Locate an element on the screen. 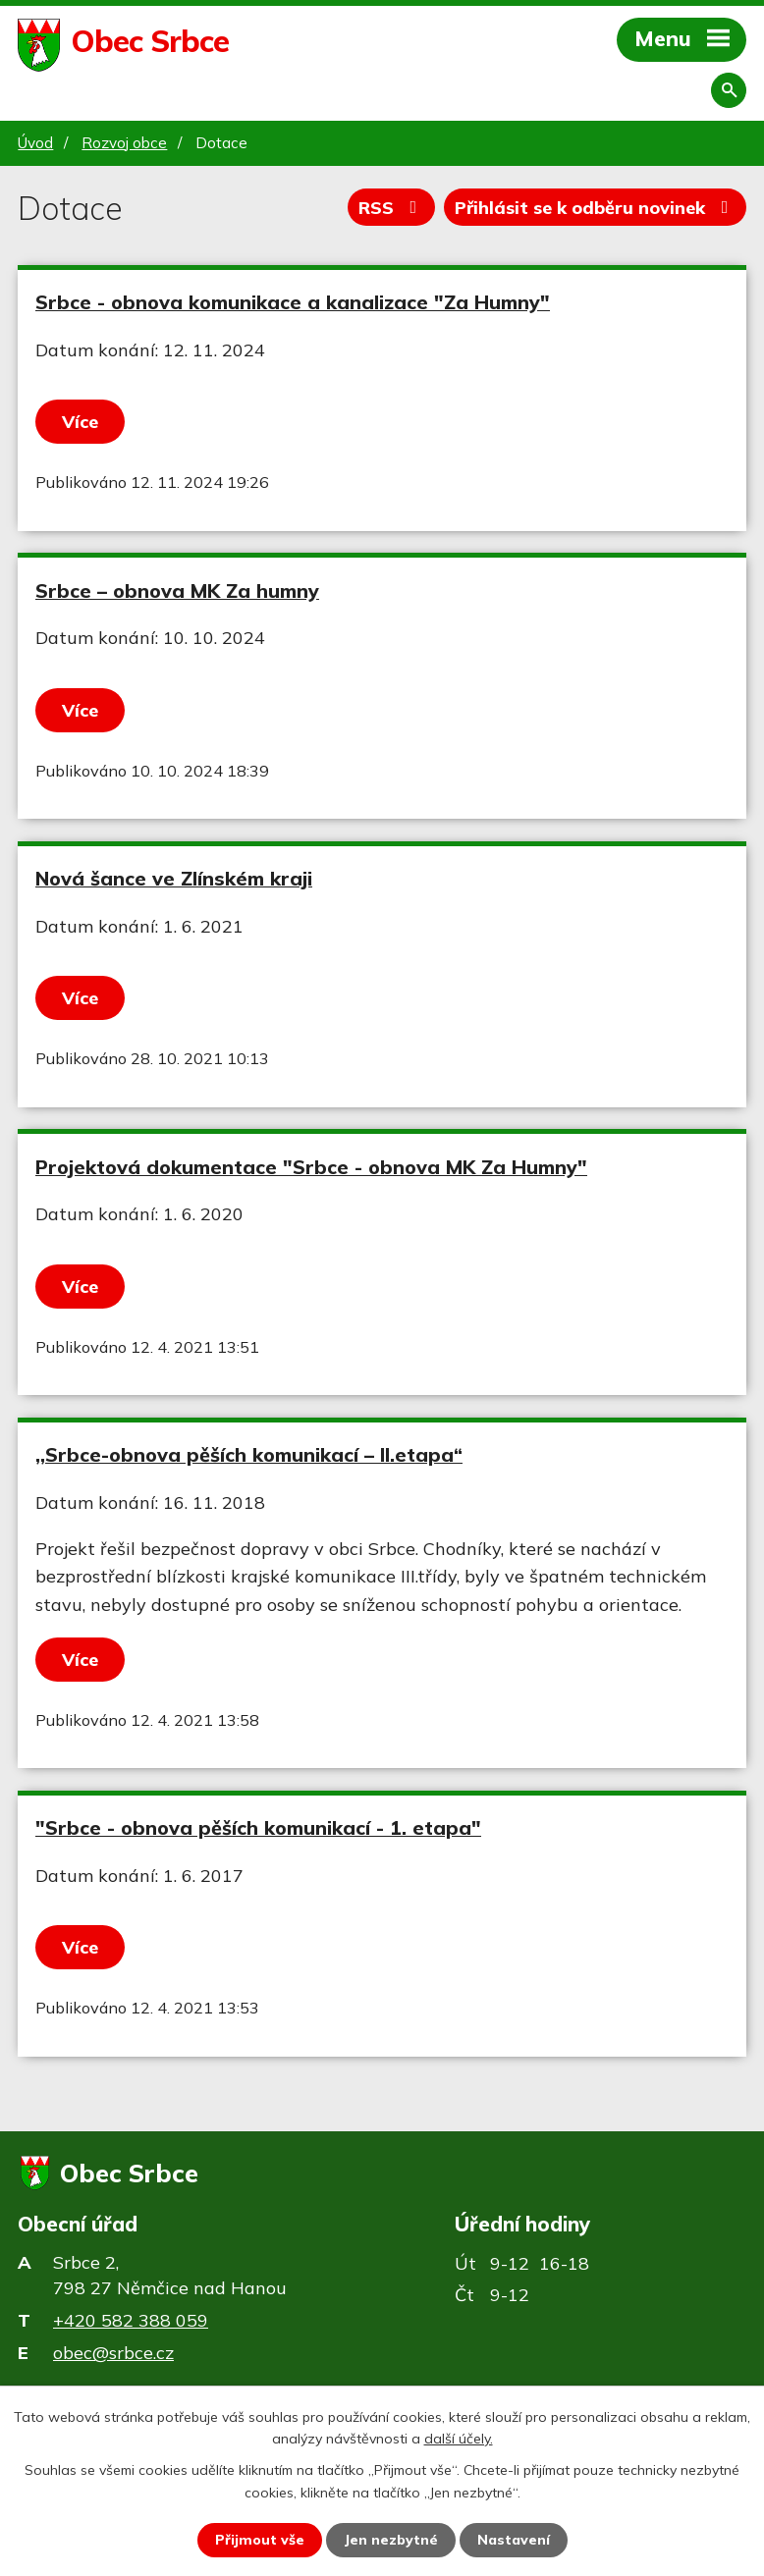 This screenshot has width=764, height=2576. ,,Srbce-obnova pěších komunikací – II.etapa“ is located at coordinates (249, 1454).